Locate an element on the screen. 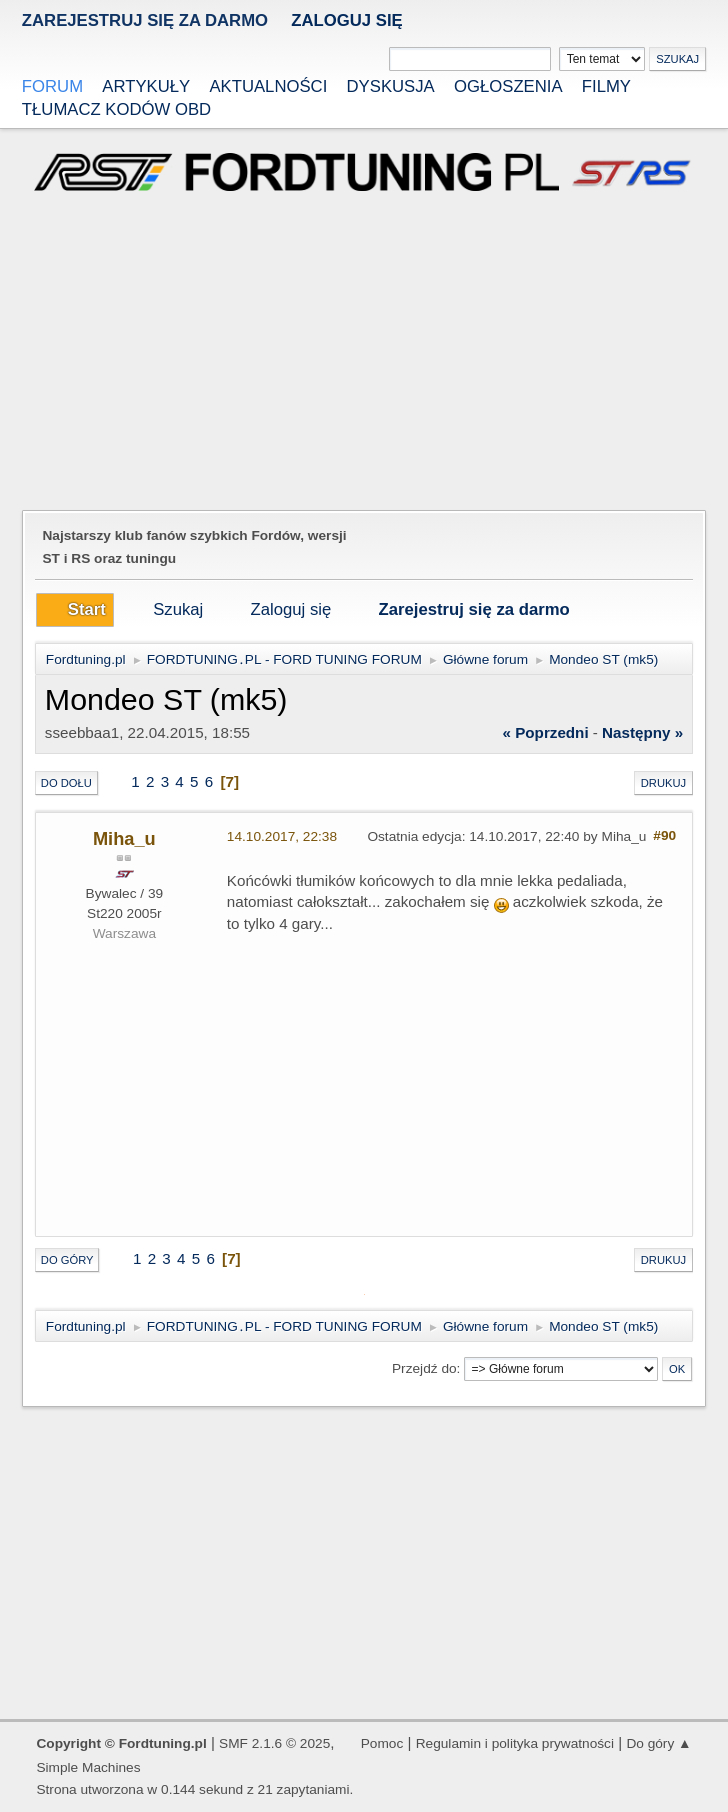  Miha_u is located at coordinates (124, 838).